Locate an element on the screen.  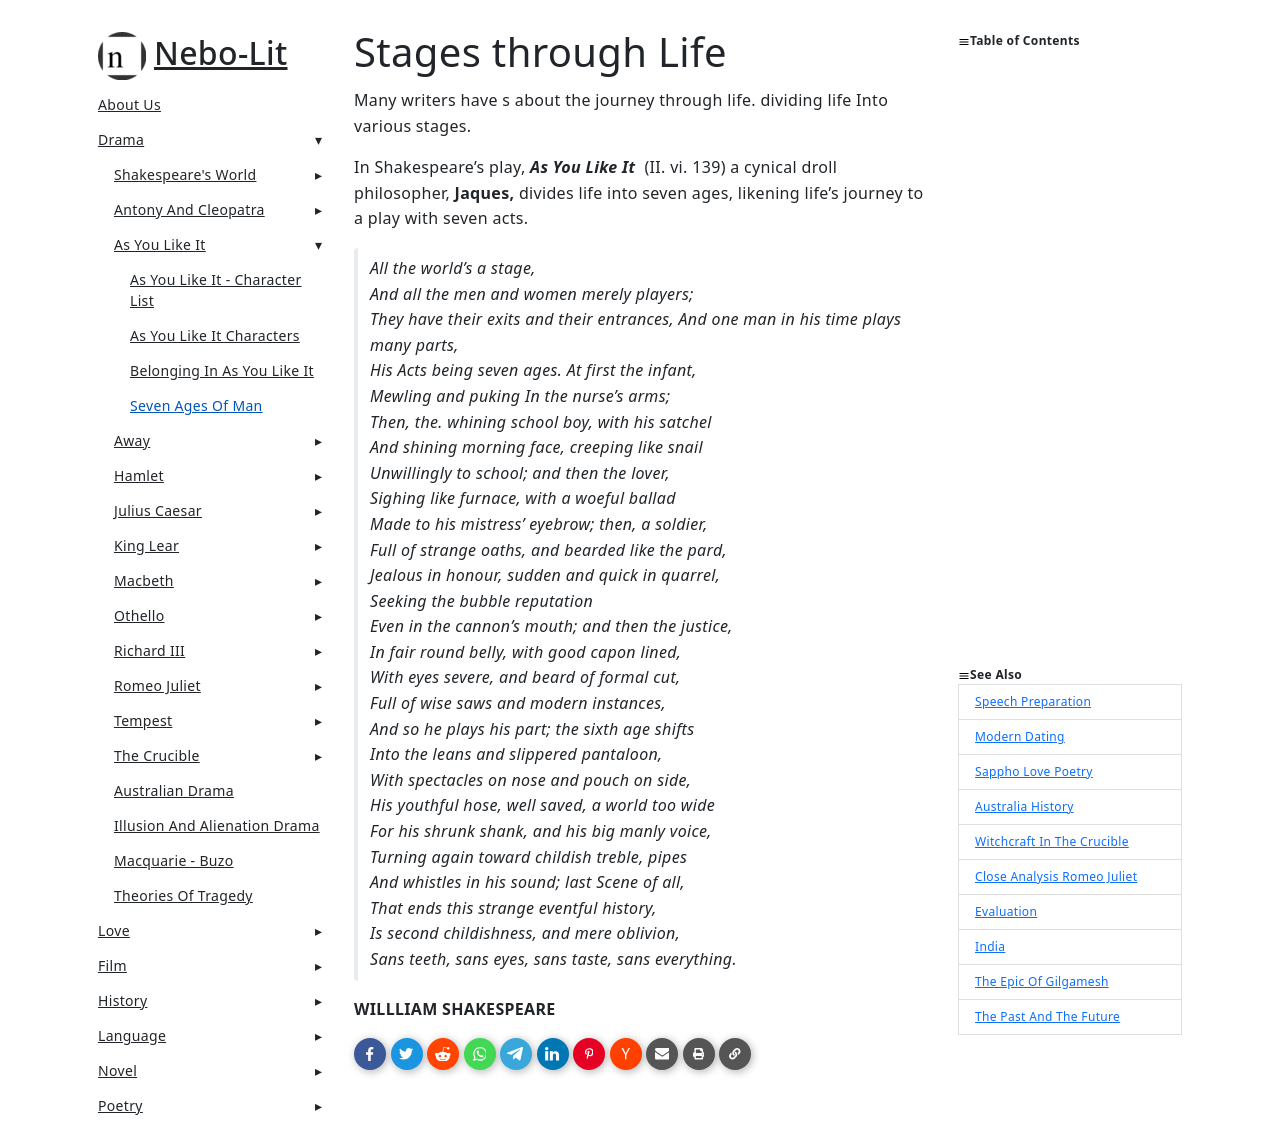
Love is located at coordinates (114, 930).